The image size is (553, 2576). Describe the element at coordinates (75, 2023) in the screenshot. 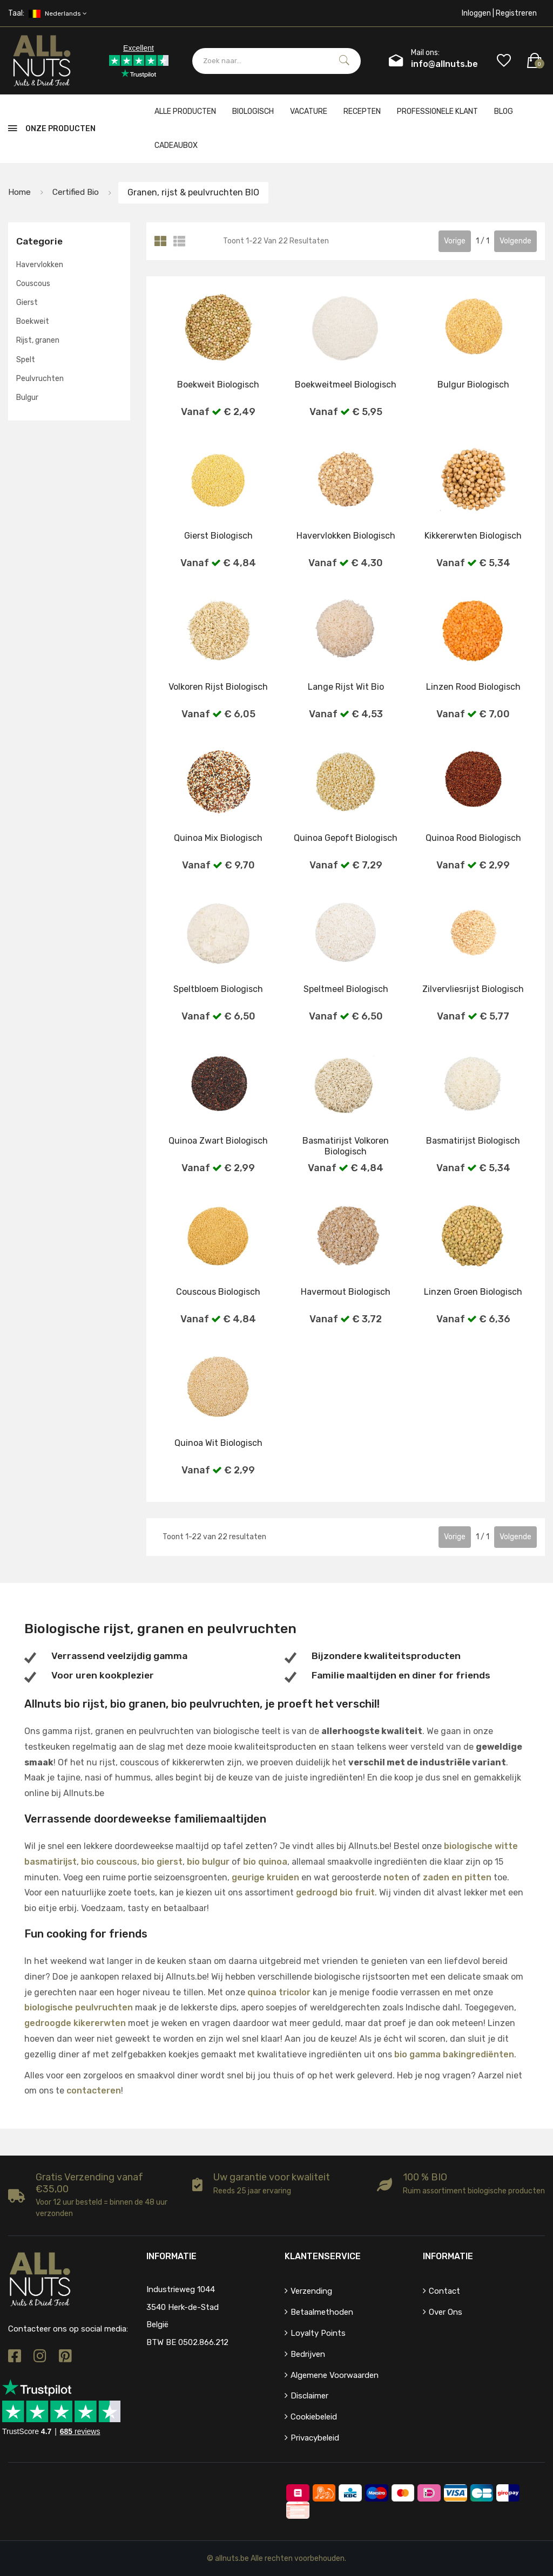

I see `gedroogde kikererwten` at that location.